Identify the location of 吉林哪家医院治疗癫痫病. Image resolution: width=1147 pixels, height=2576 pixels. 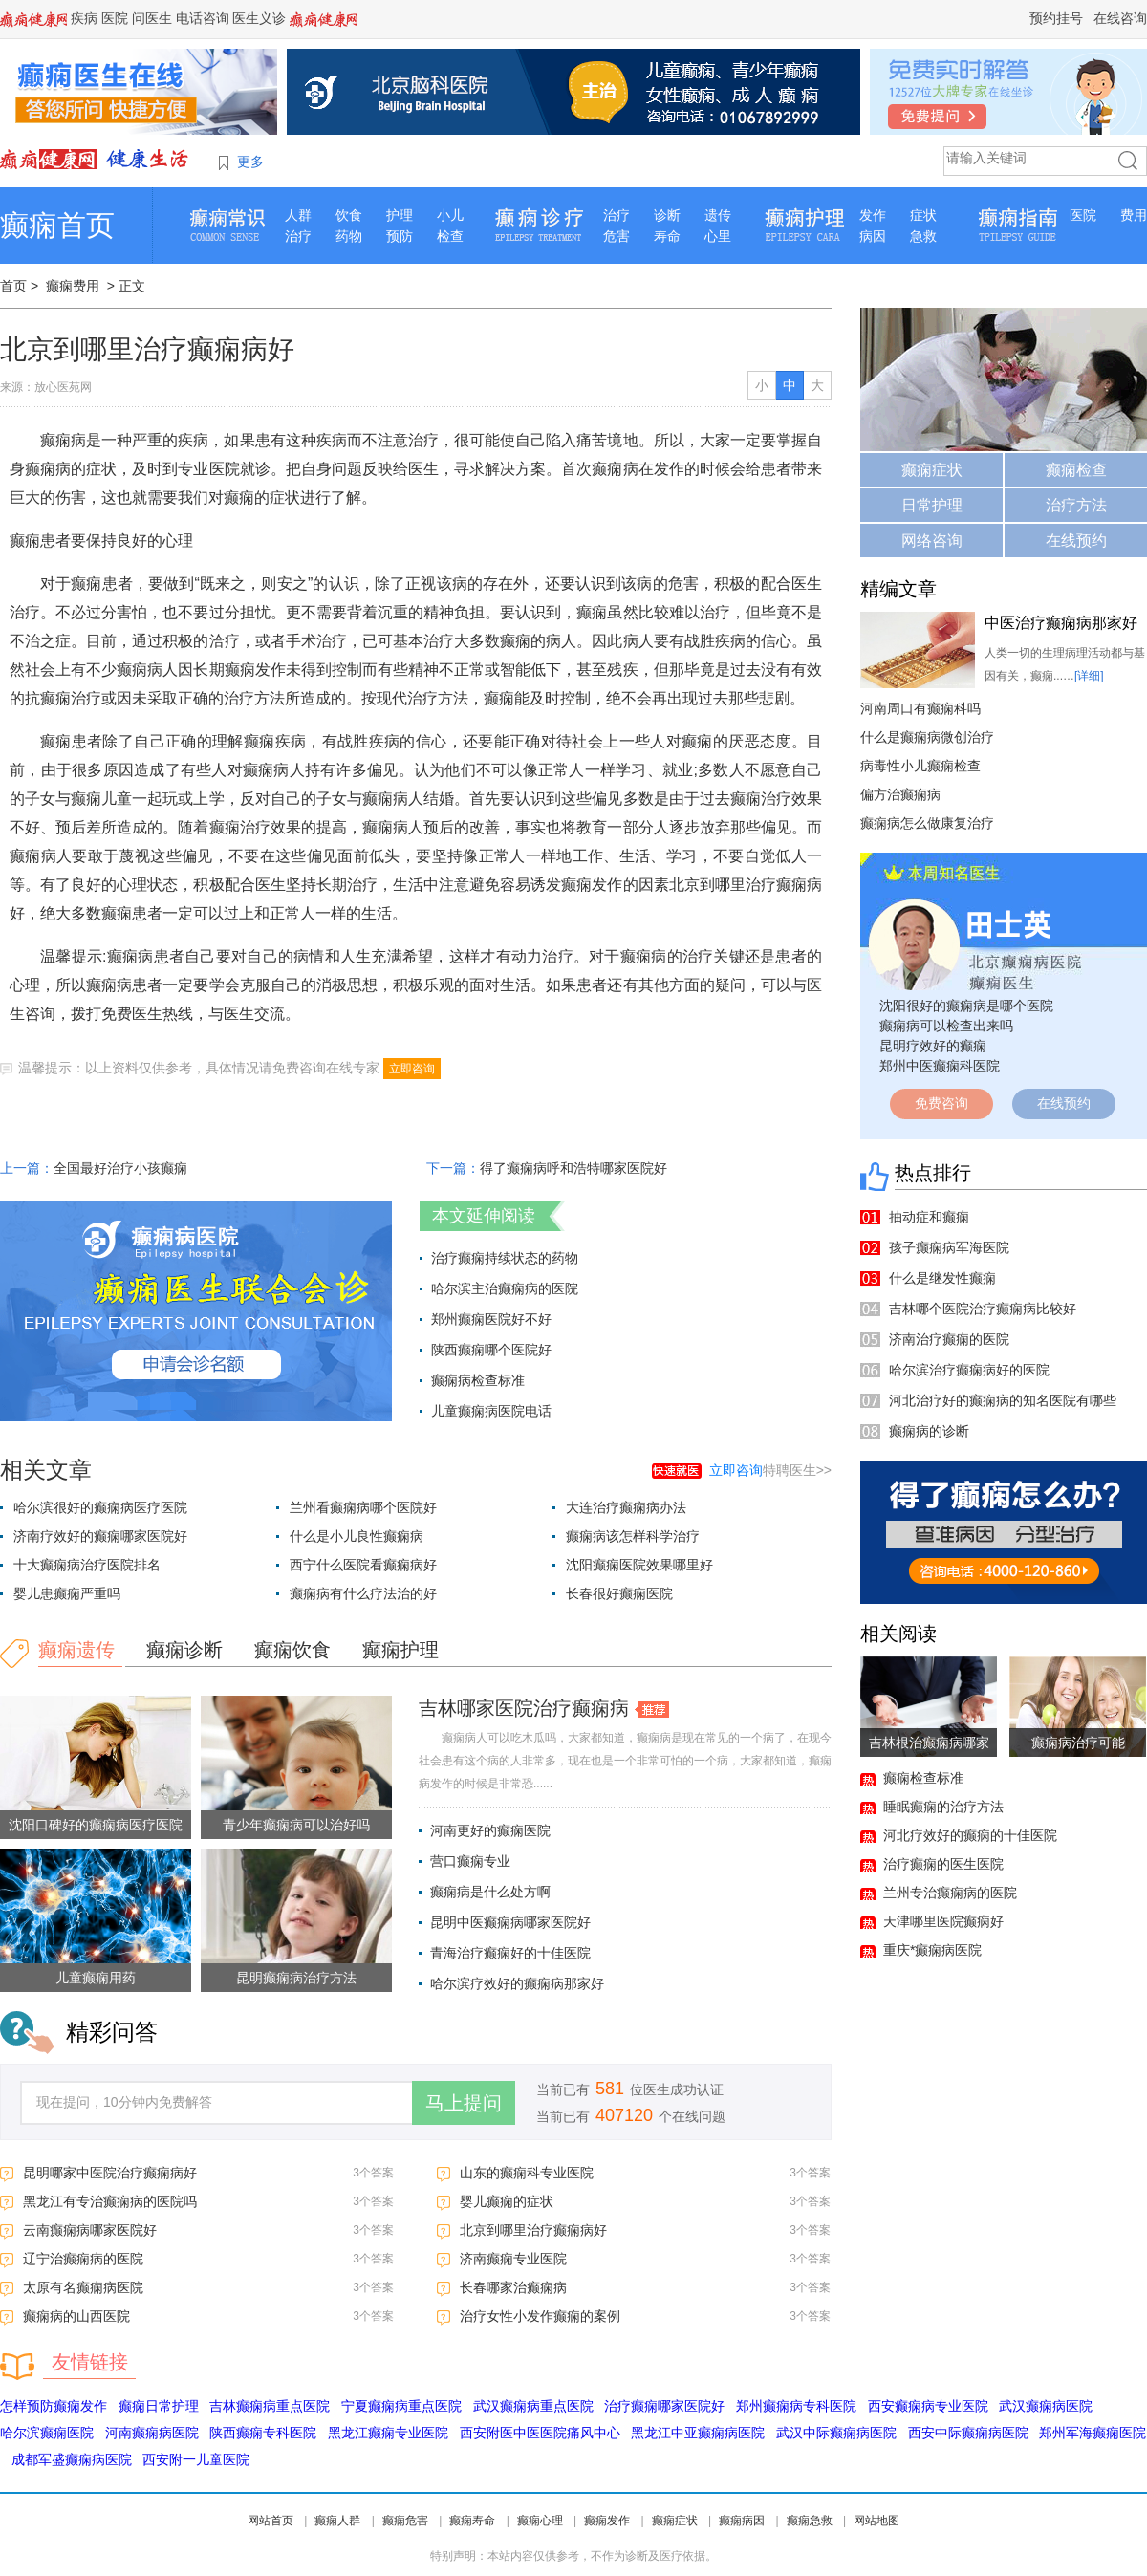
(524, 1708).